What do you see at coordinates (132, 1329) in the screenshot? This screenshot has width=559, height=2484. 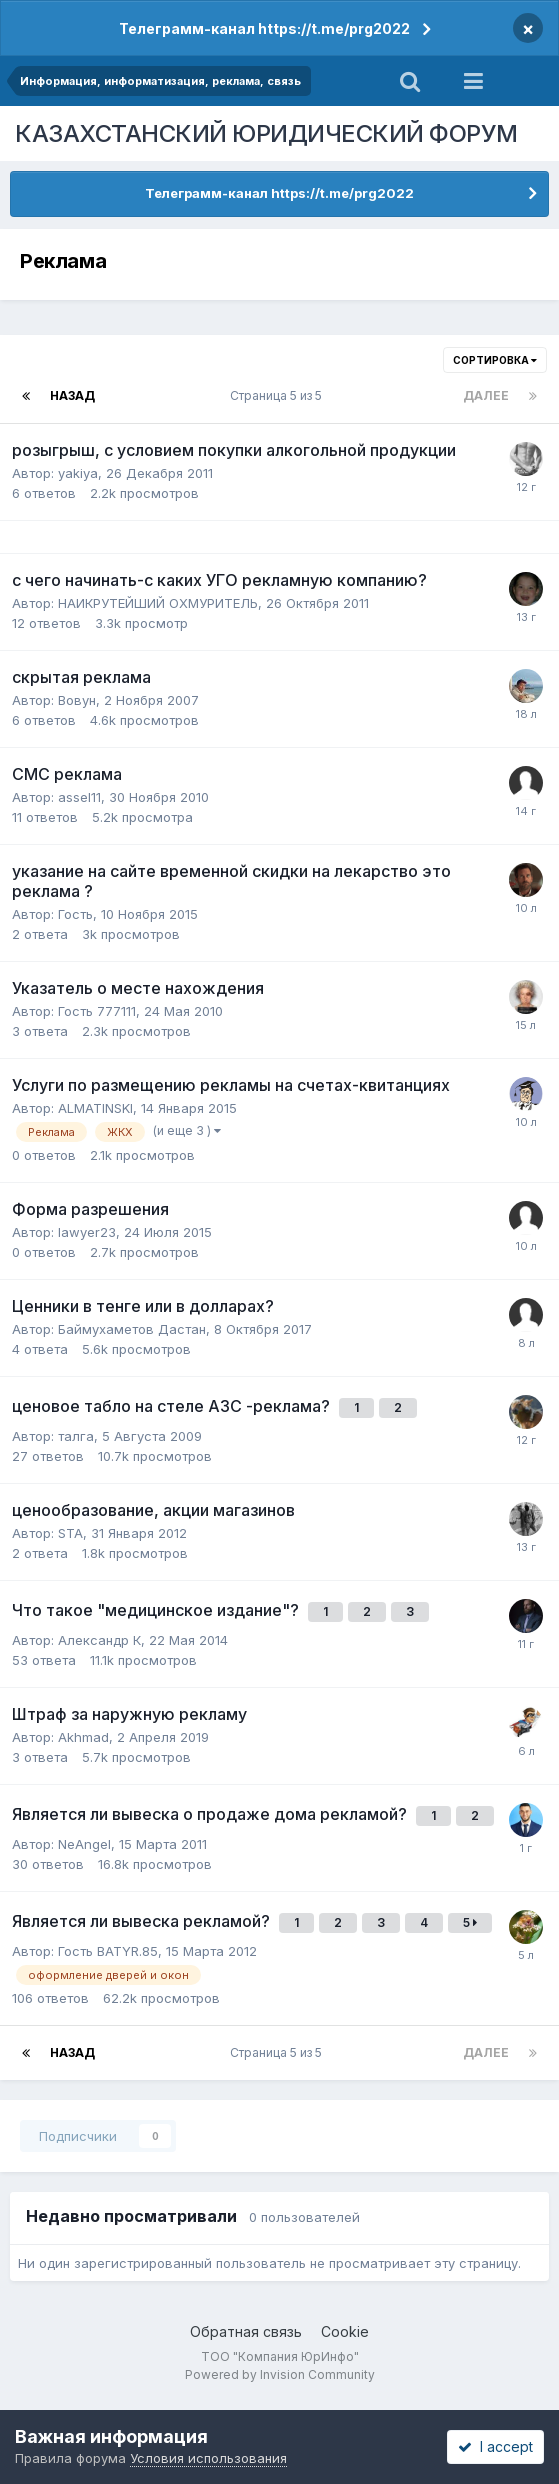 I see `Баймухаметов Дастан` at bounding box center [132, 1329].